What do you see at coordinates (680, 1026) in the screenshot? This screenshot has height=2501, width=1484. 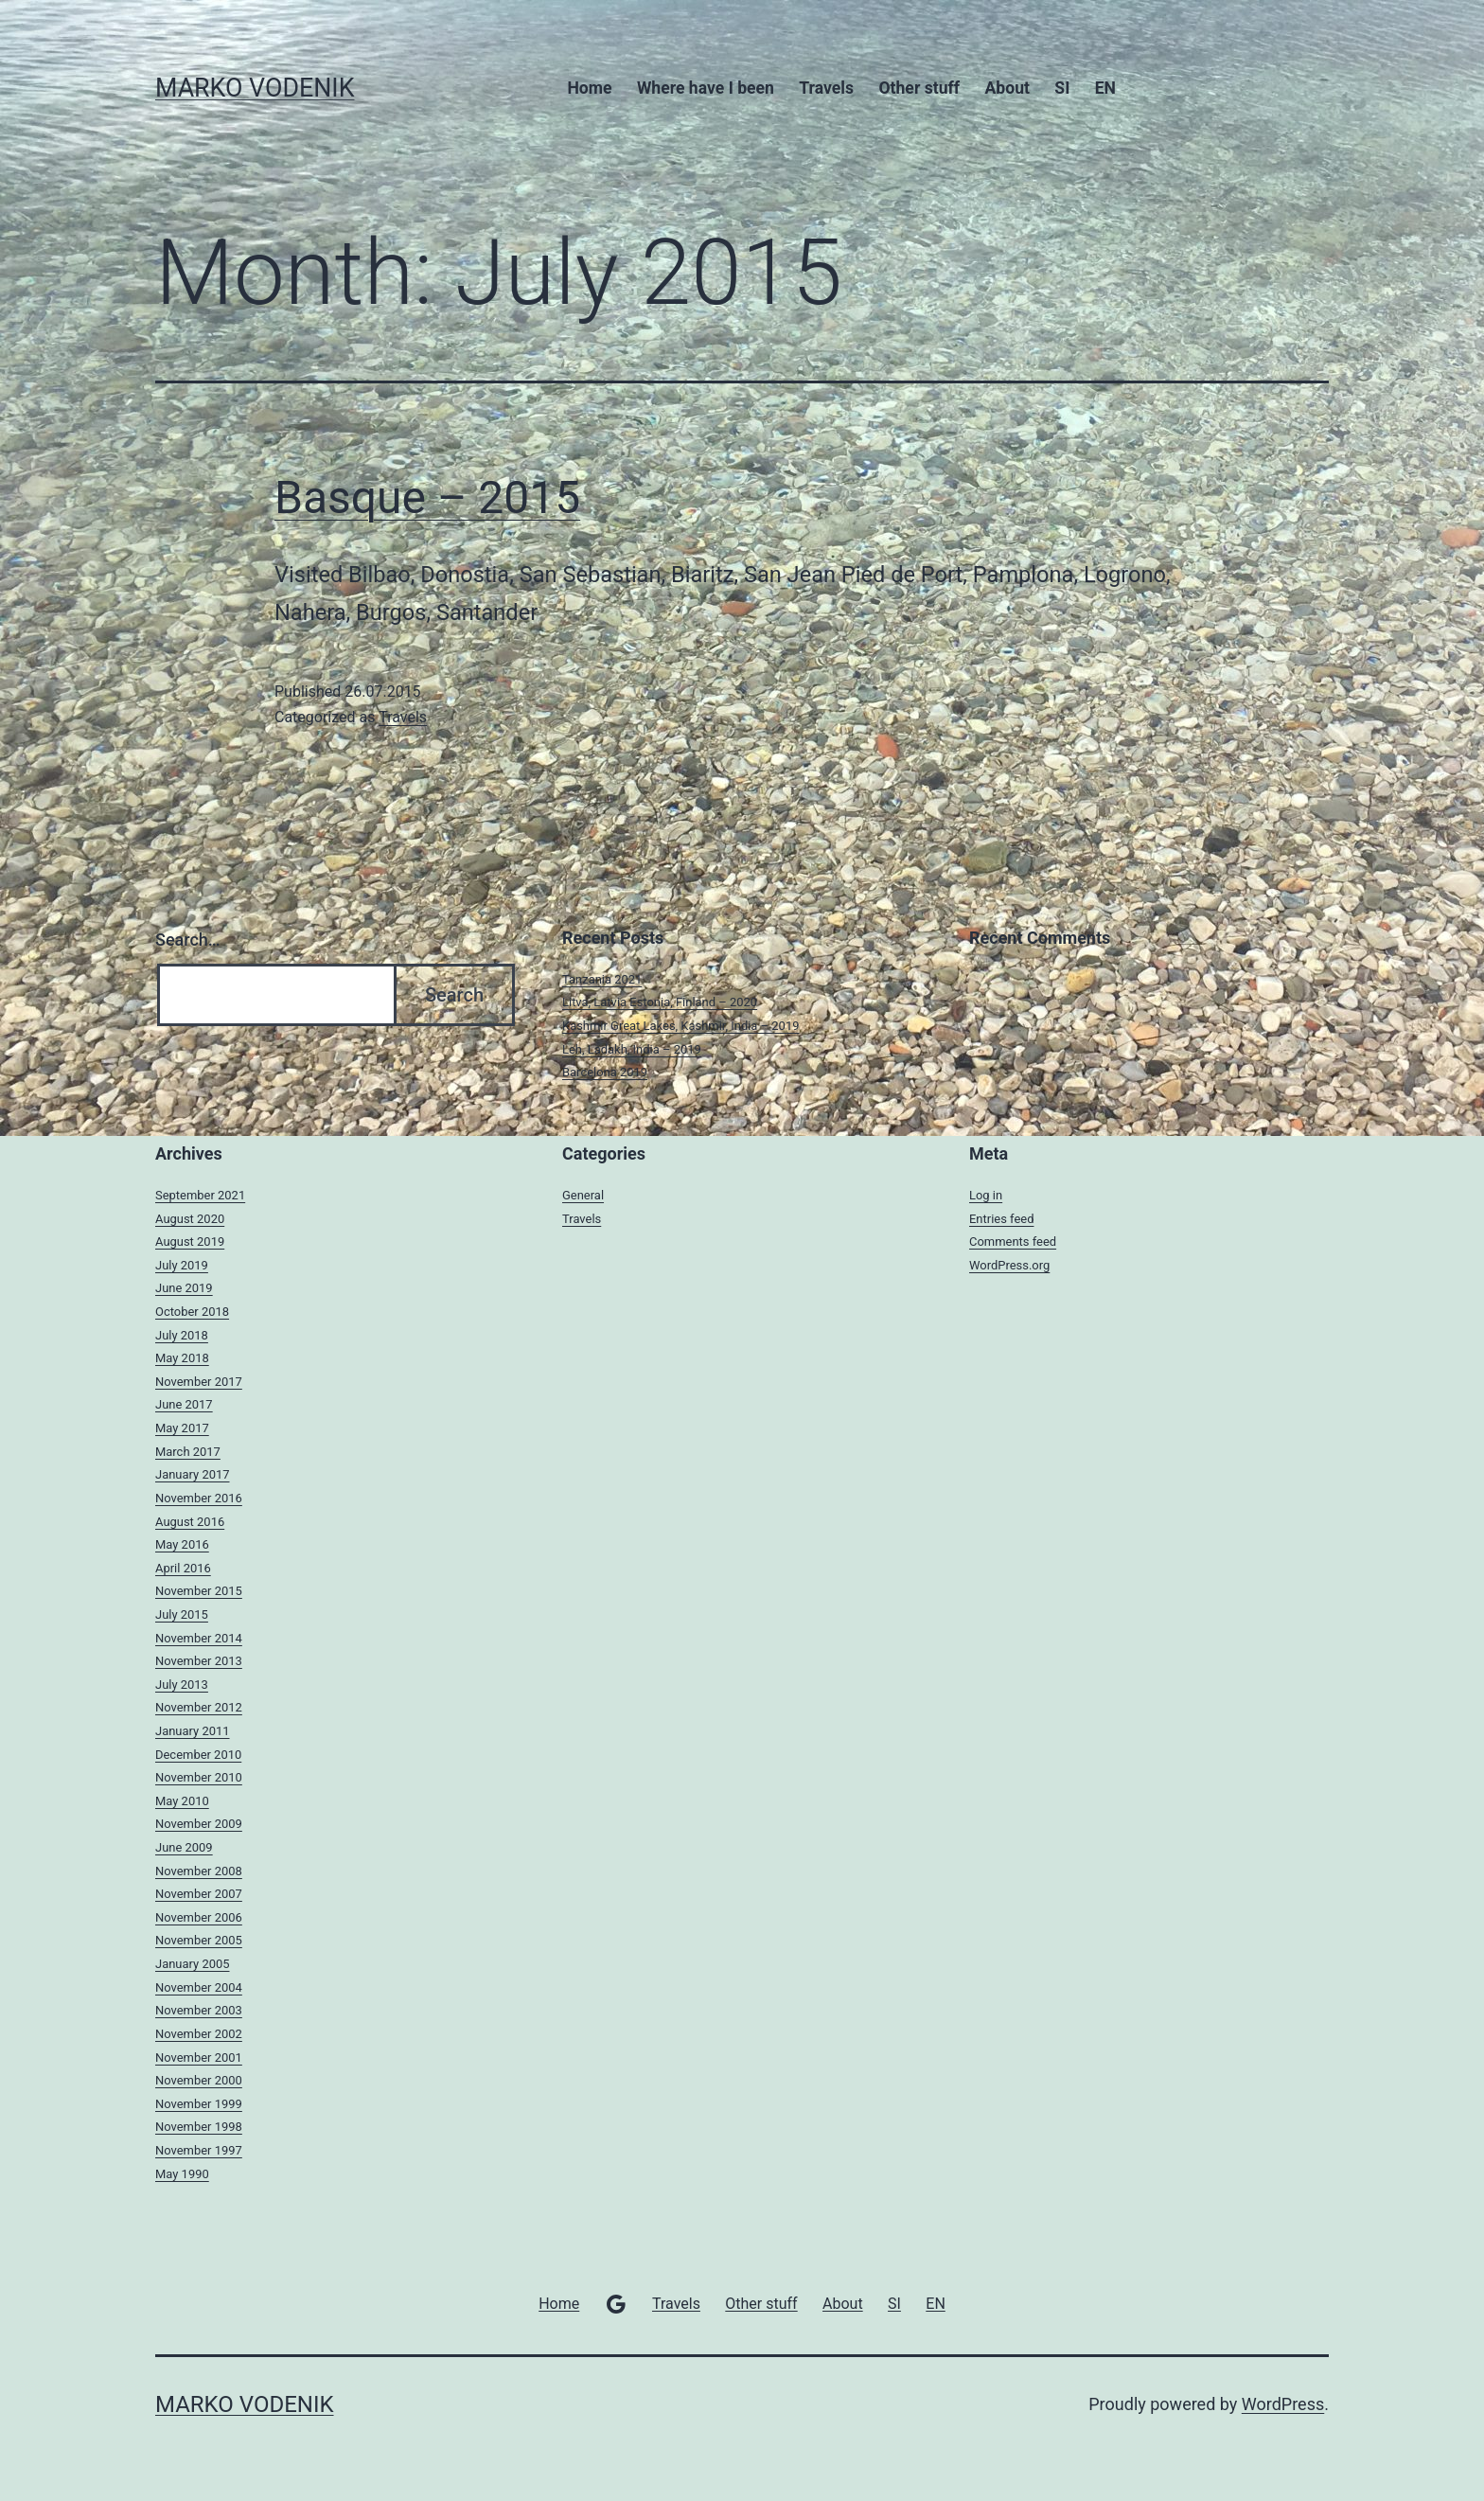 I see `Kashmir Great Lakes, Kashmir, India – 2019` at bounding box center [680, 1026].